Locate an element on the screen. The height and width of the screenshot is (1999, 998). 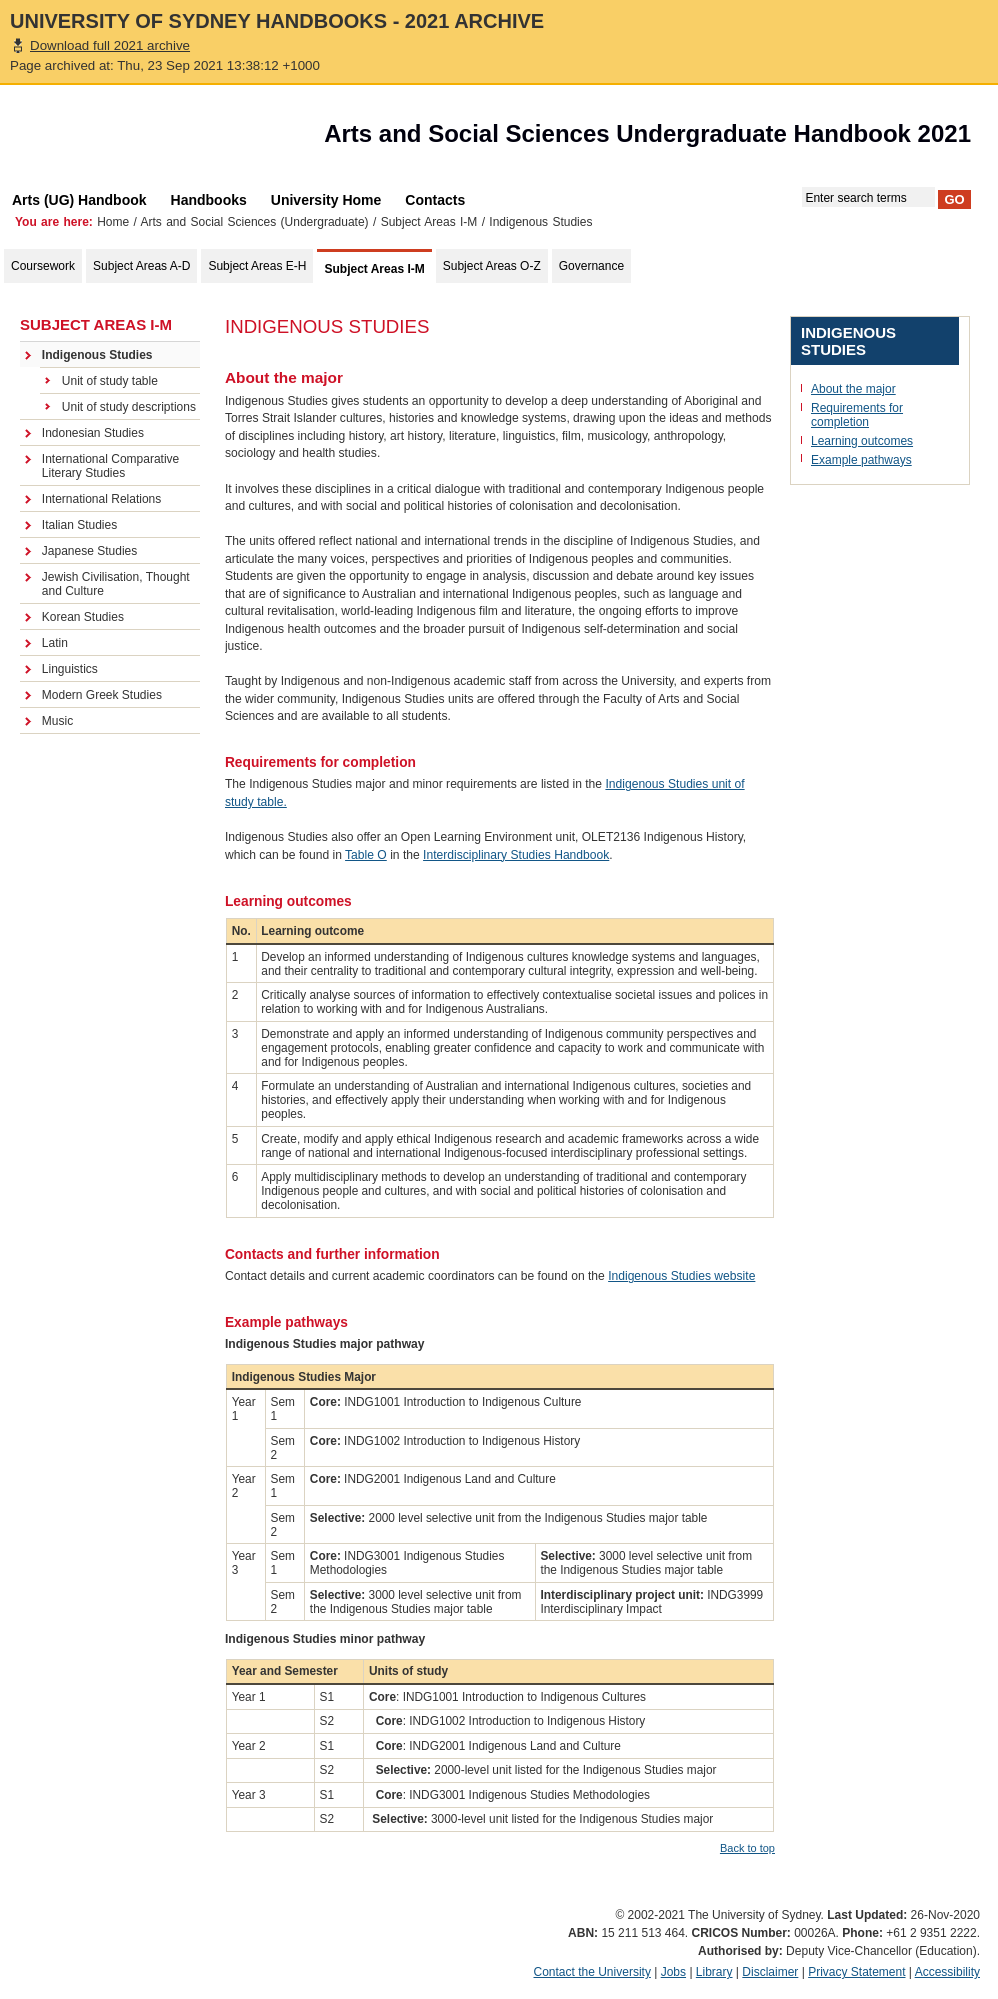
Accessibility is located at coordinates (947, 1972).